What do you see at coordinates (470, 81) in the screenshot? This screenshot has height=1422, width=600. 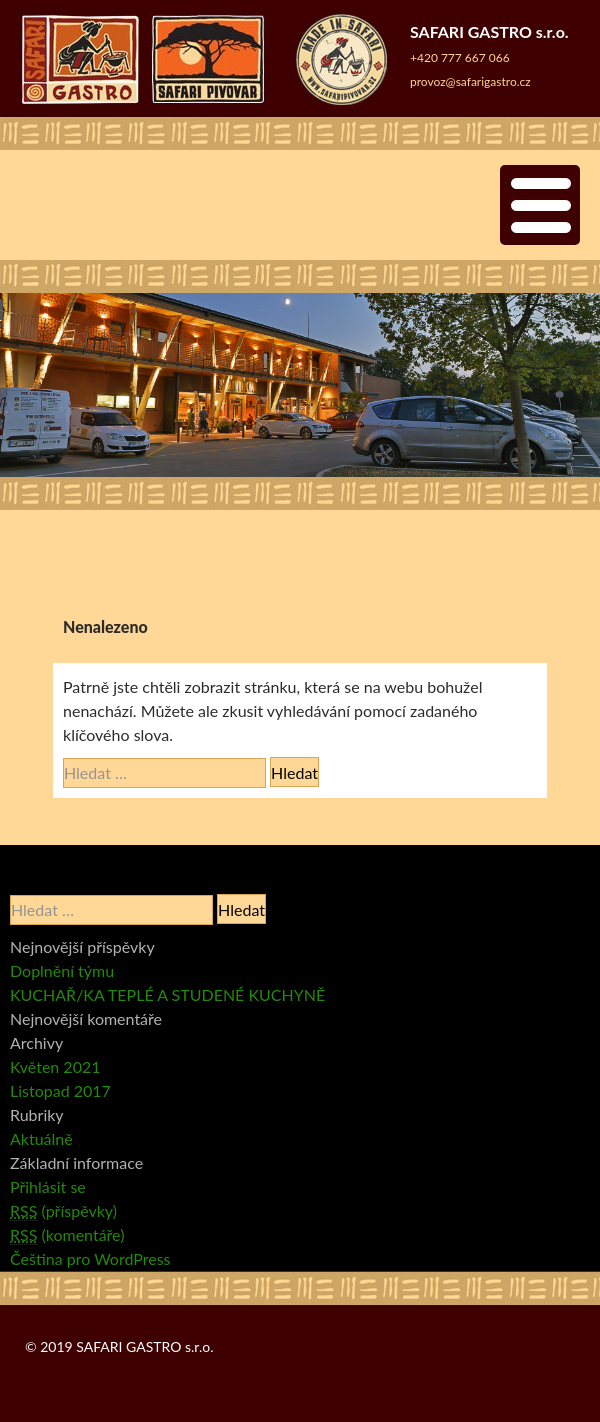 I see `provoz@safarigastro.cz` at bounding box center [470, 81].